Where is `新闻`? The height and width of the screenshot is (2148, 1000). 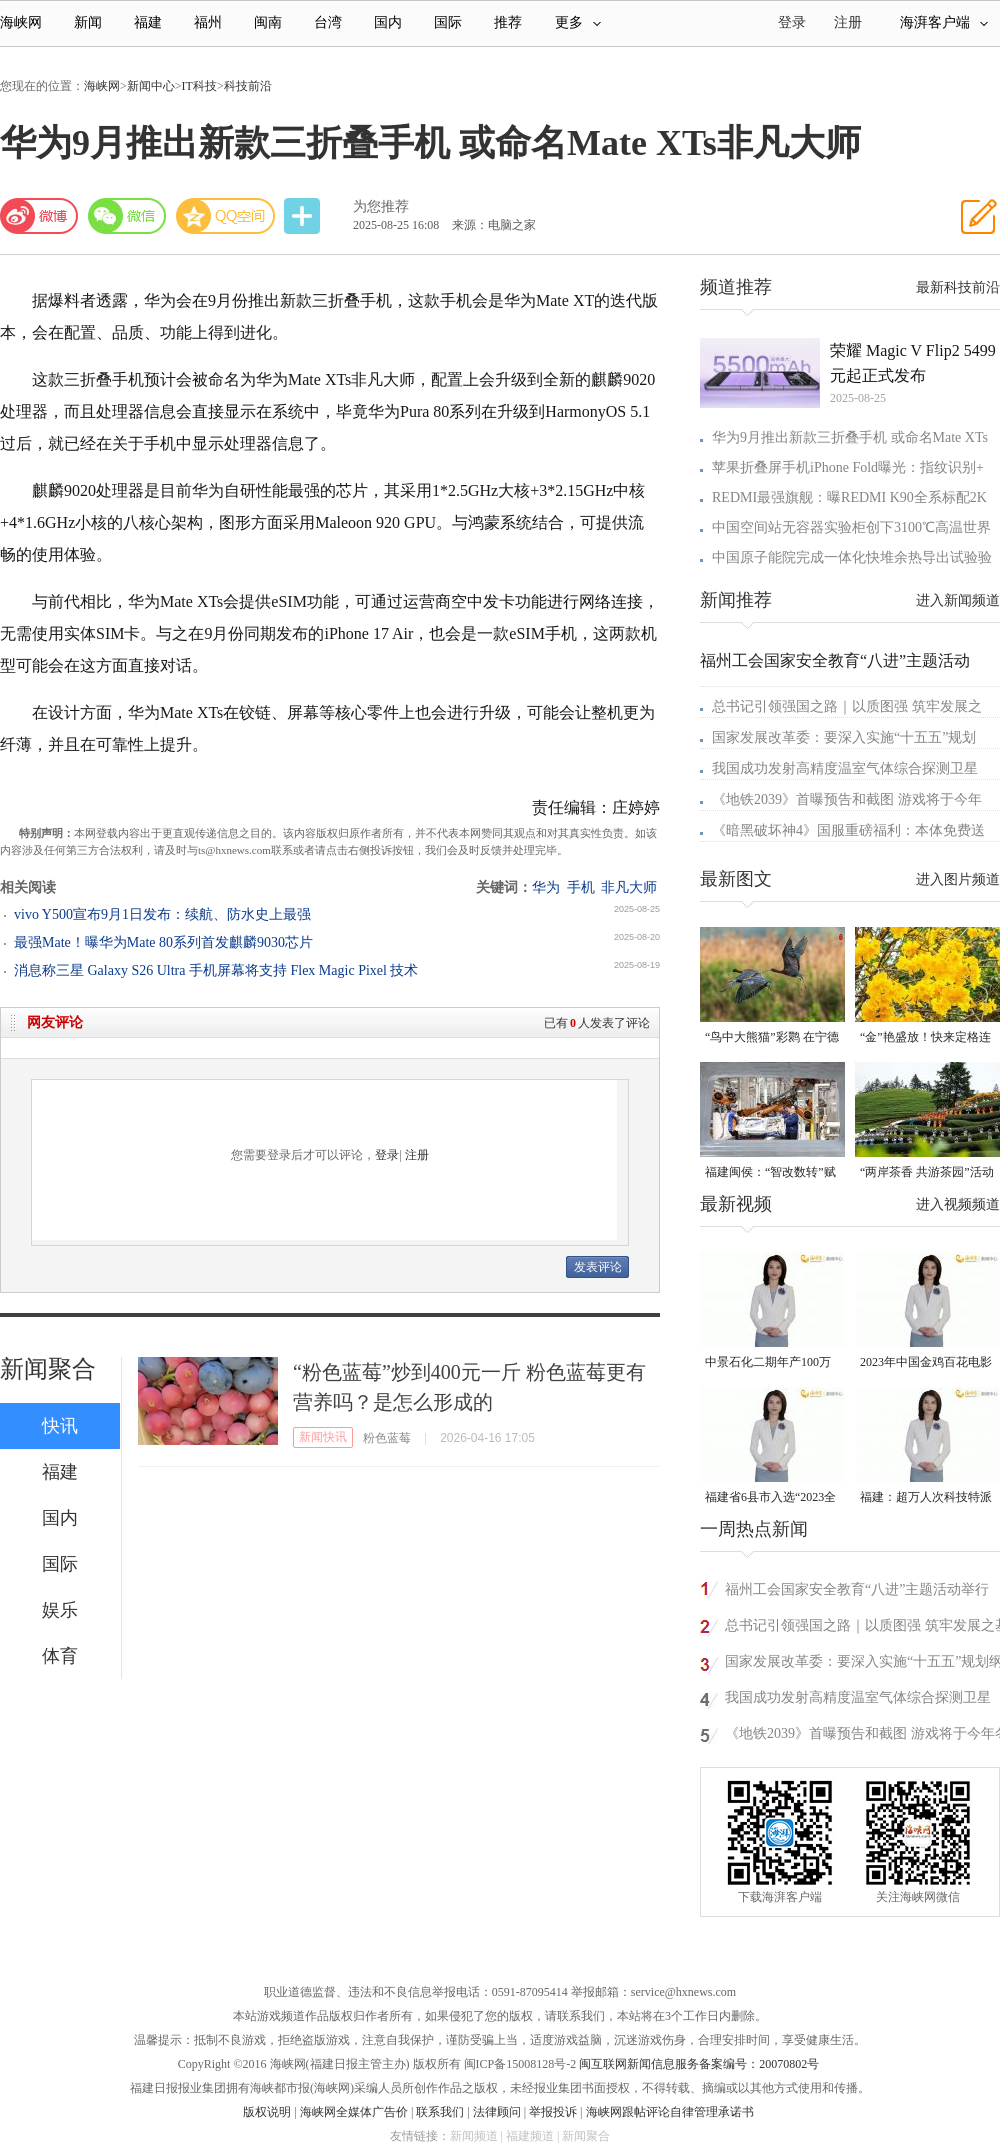 新闻 is located at coordinates (88, 22).